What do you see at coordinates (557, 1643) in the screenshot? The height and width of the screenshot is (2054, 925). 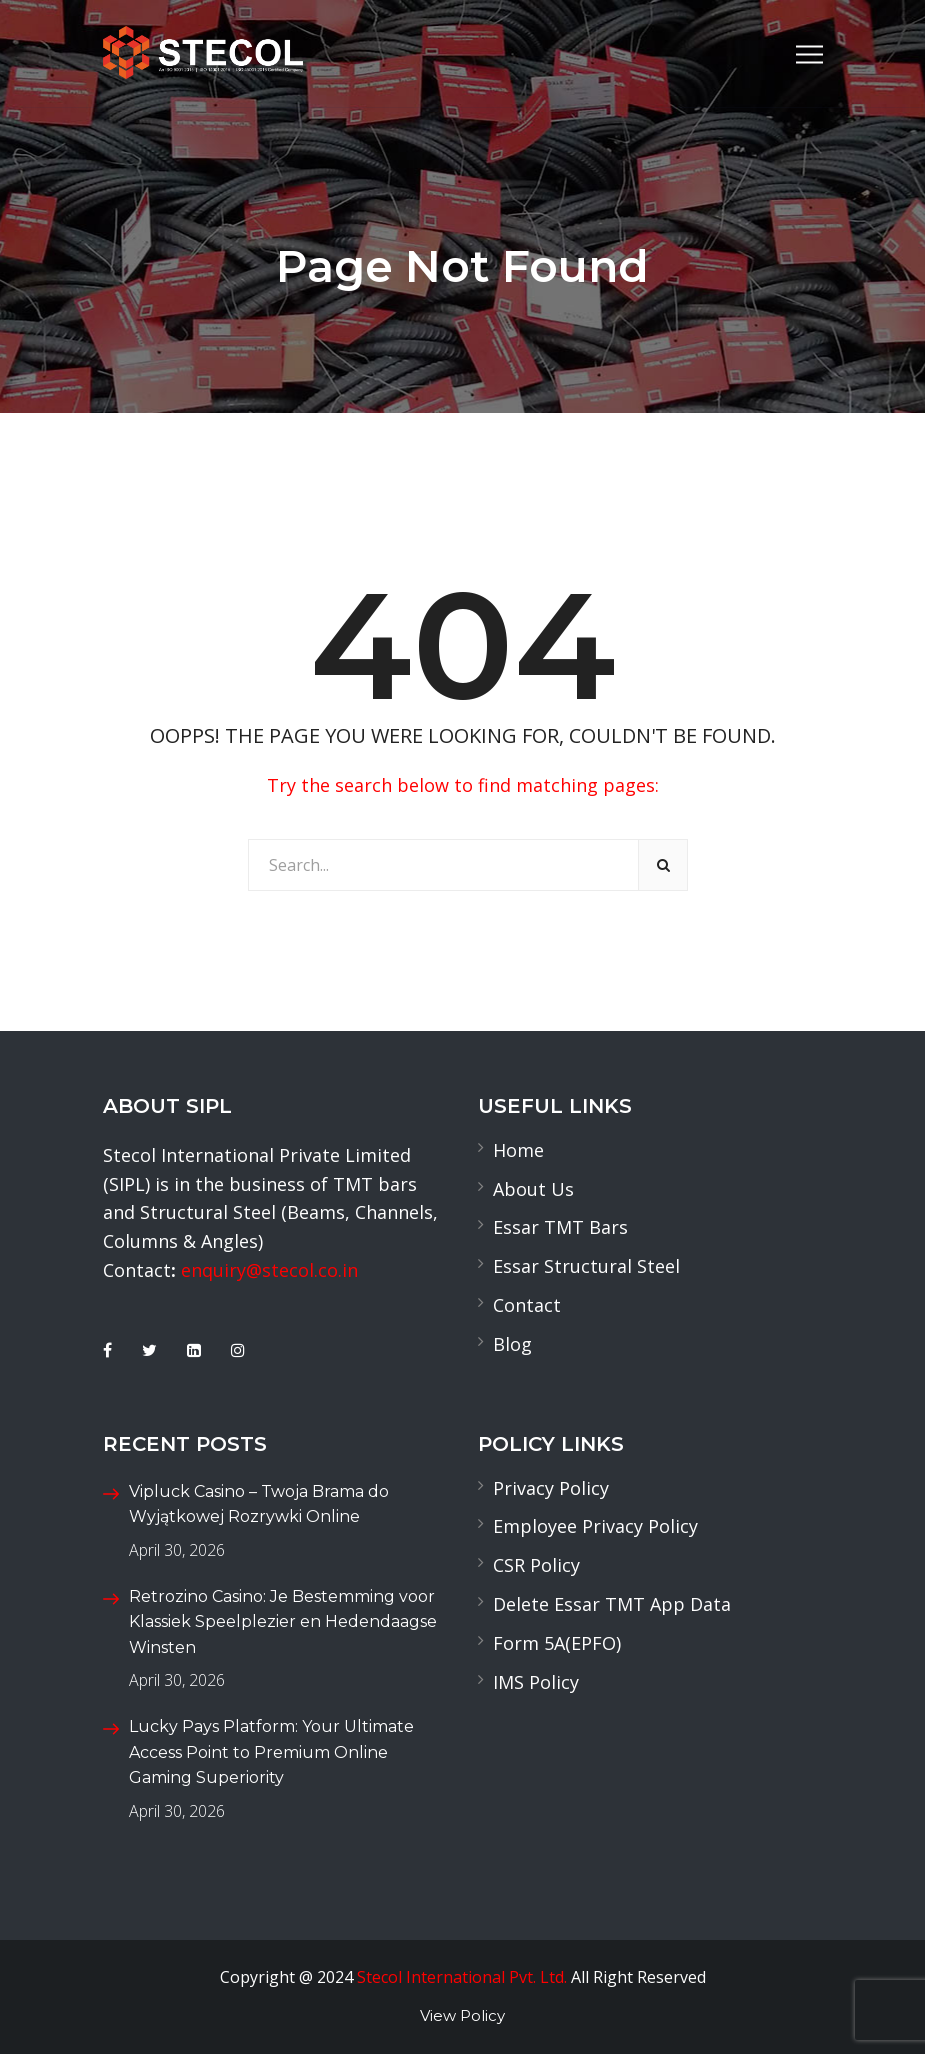 I see `Form 5A(EPFO)` at bounding box center [557, 1643].